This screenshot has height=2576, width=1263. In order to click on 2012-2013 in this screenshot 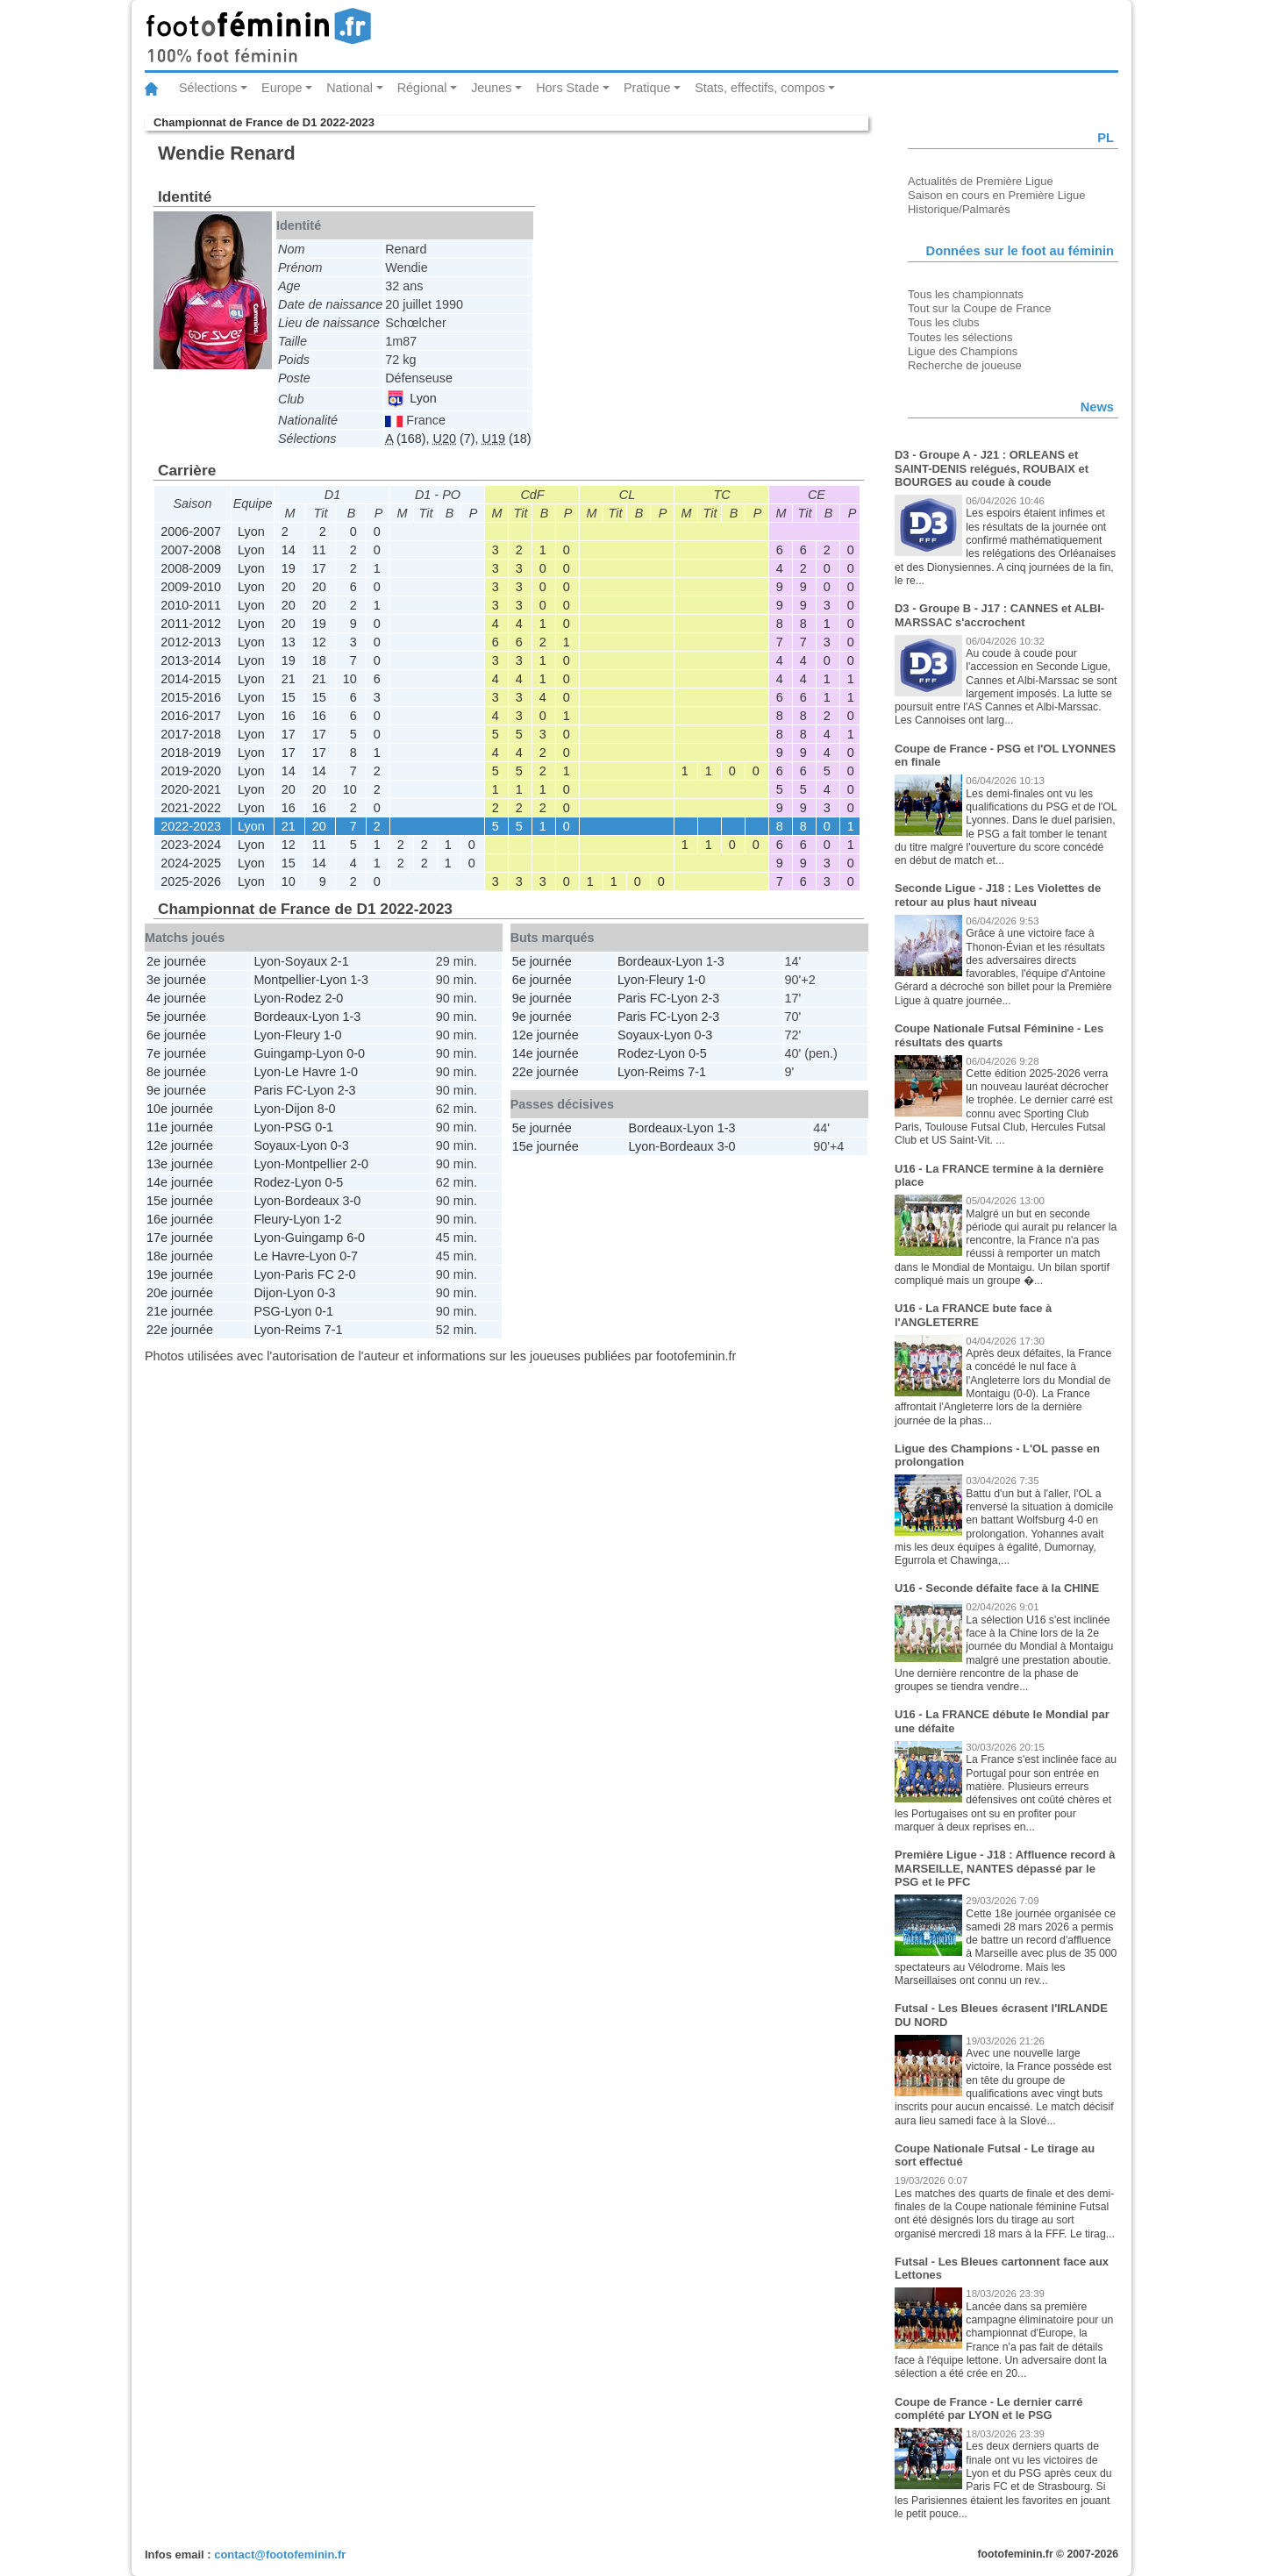, I will do `click(191, 642)`.